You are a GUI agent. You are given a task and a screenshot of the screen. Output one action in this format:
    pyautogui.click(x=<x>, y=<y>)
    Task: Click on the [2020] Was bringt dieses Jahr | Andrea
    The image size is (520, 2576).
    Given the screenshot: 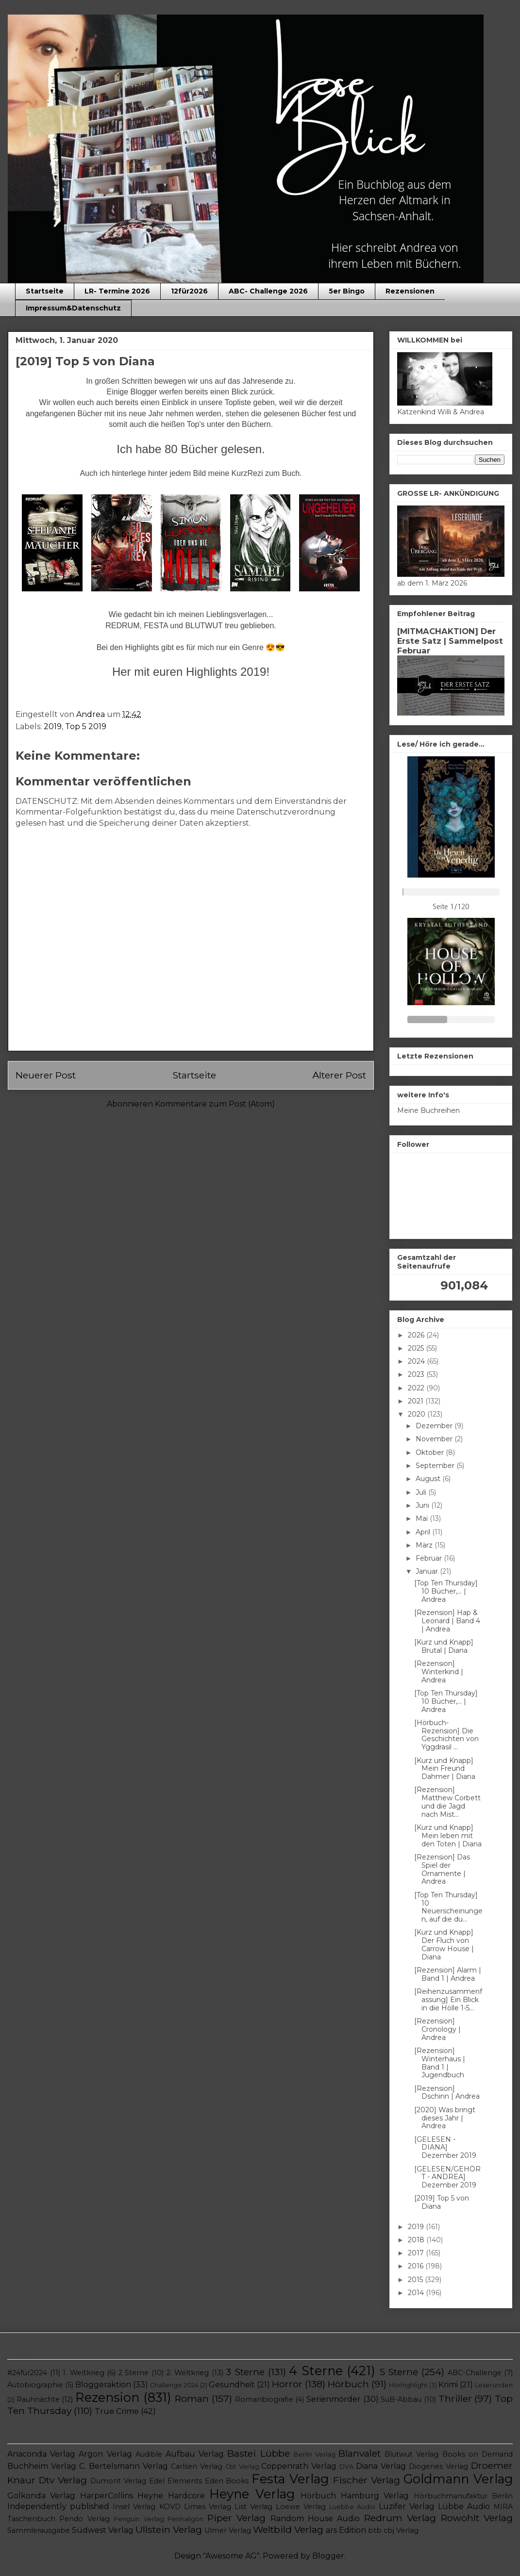 What is the action you would take?
    pyautogui.click(x=444, y=2118)
    